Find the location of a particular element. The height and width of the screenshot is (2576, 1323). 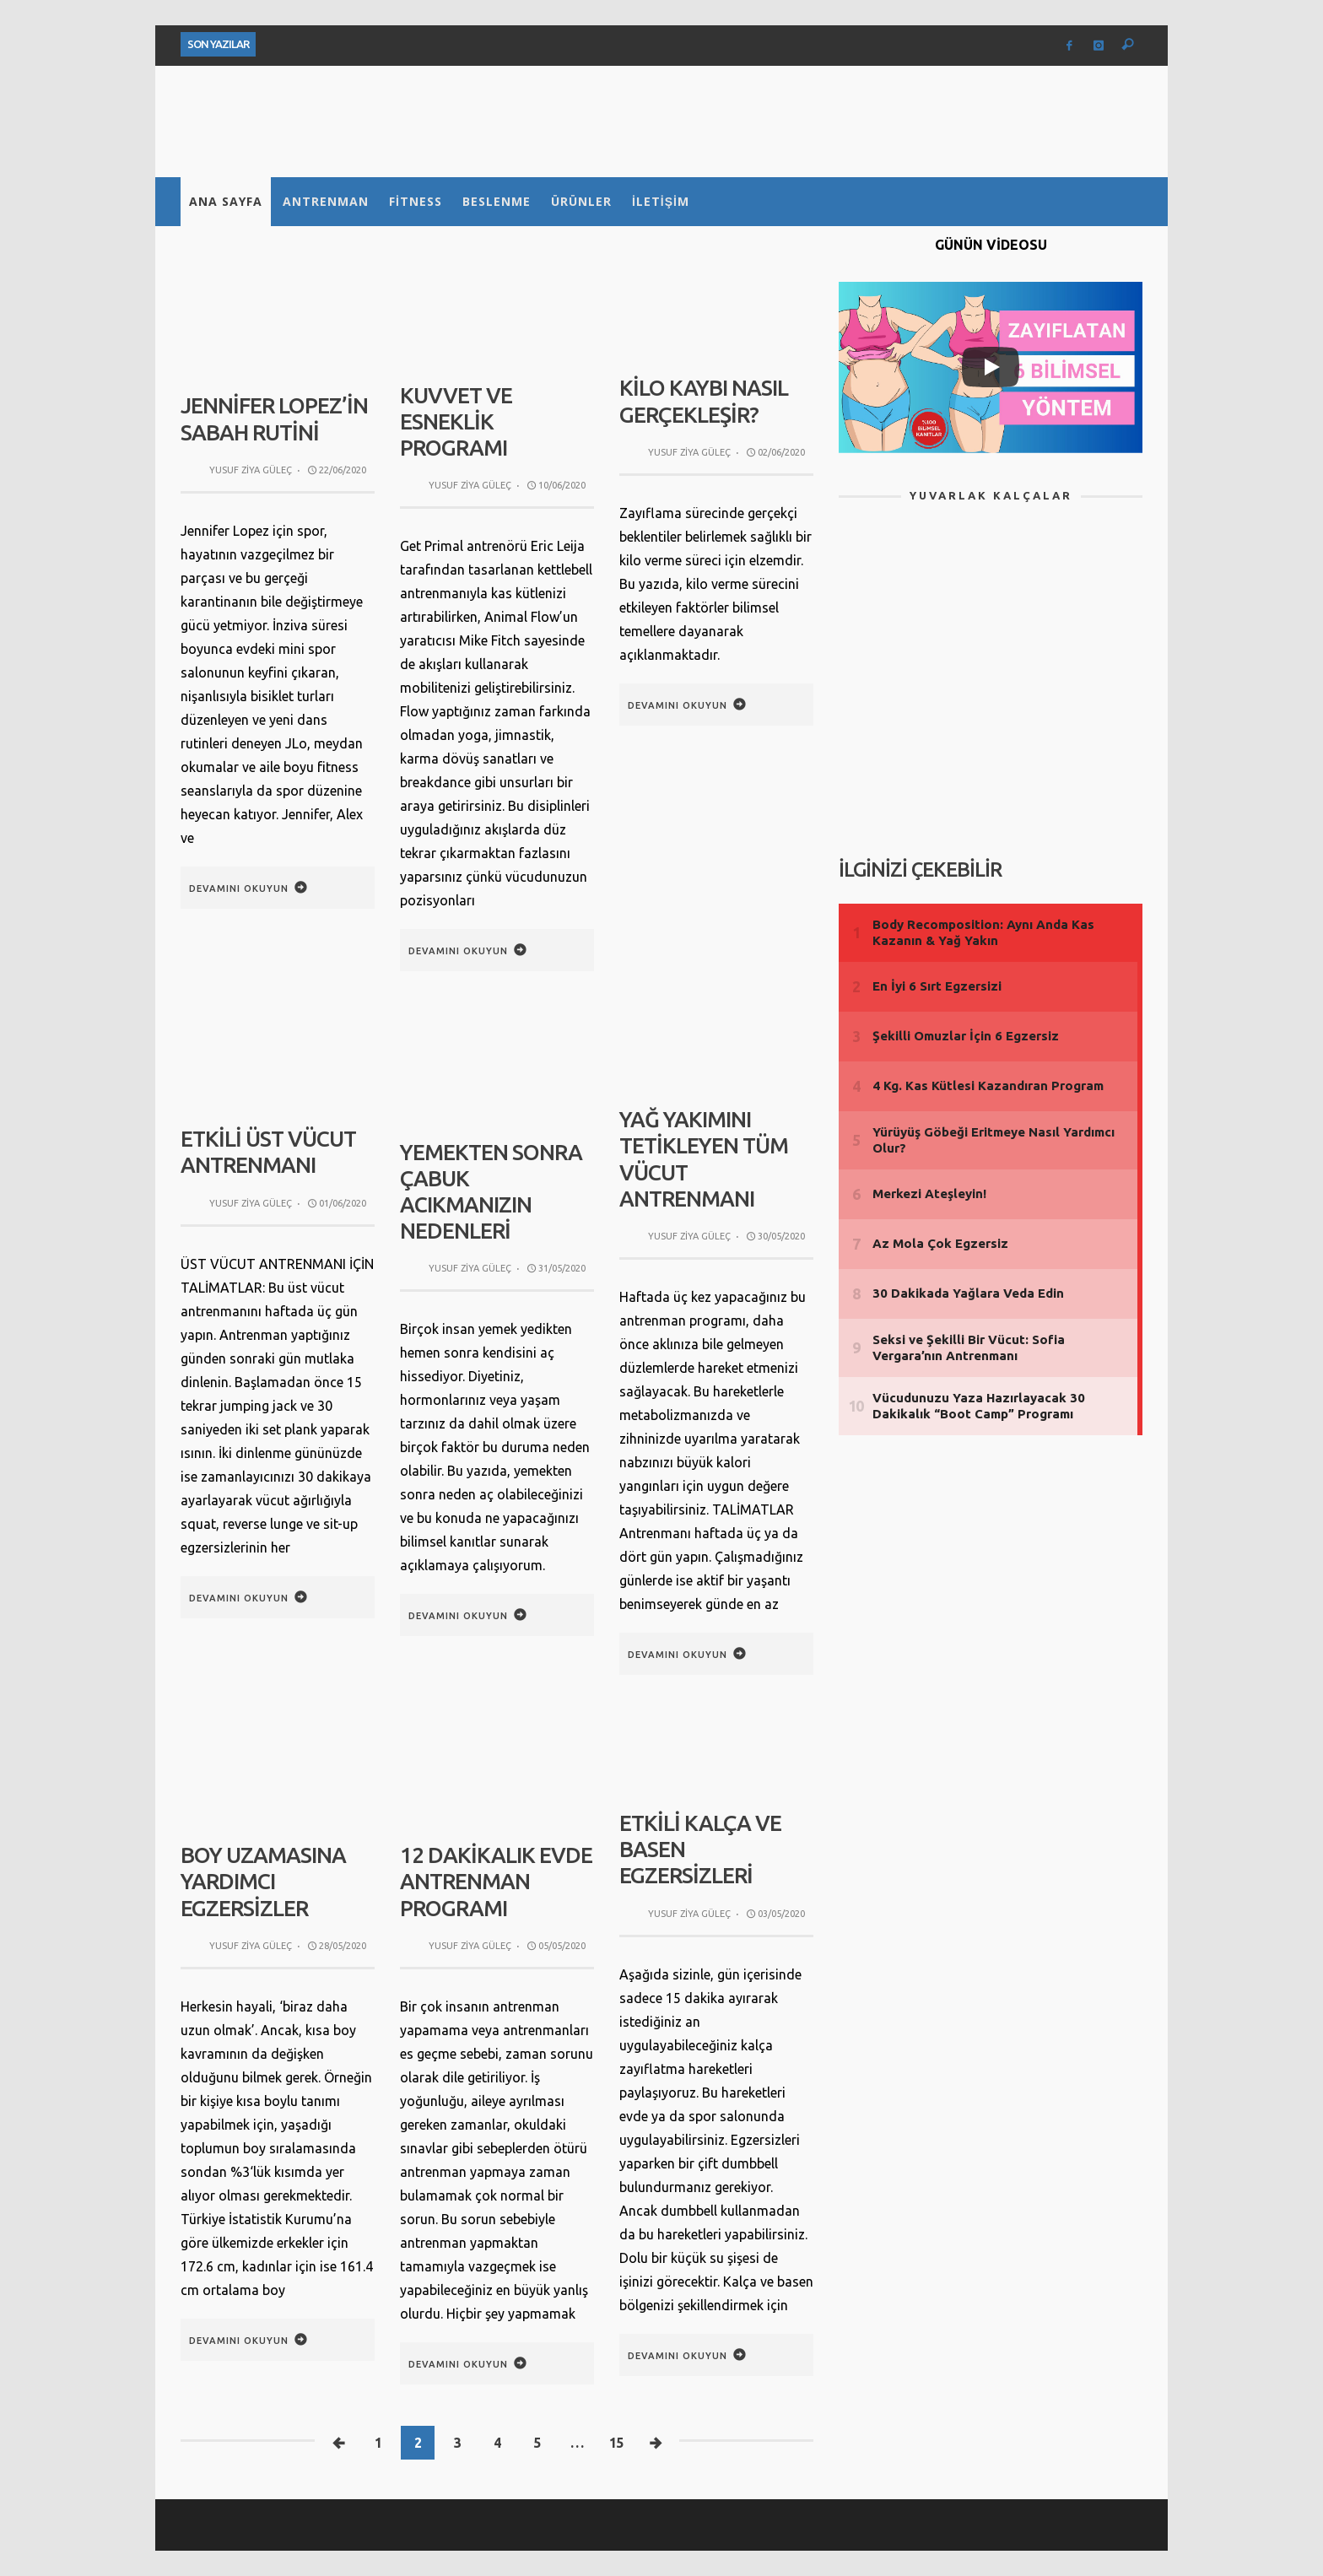

Body Recomposition: Aynı Anda Kas Kazanın & Yağ Yakın is located at coordinates (983, 932).